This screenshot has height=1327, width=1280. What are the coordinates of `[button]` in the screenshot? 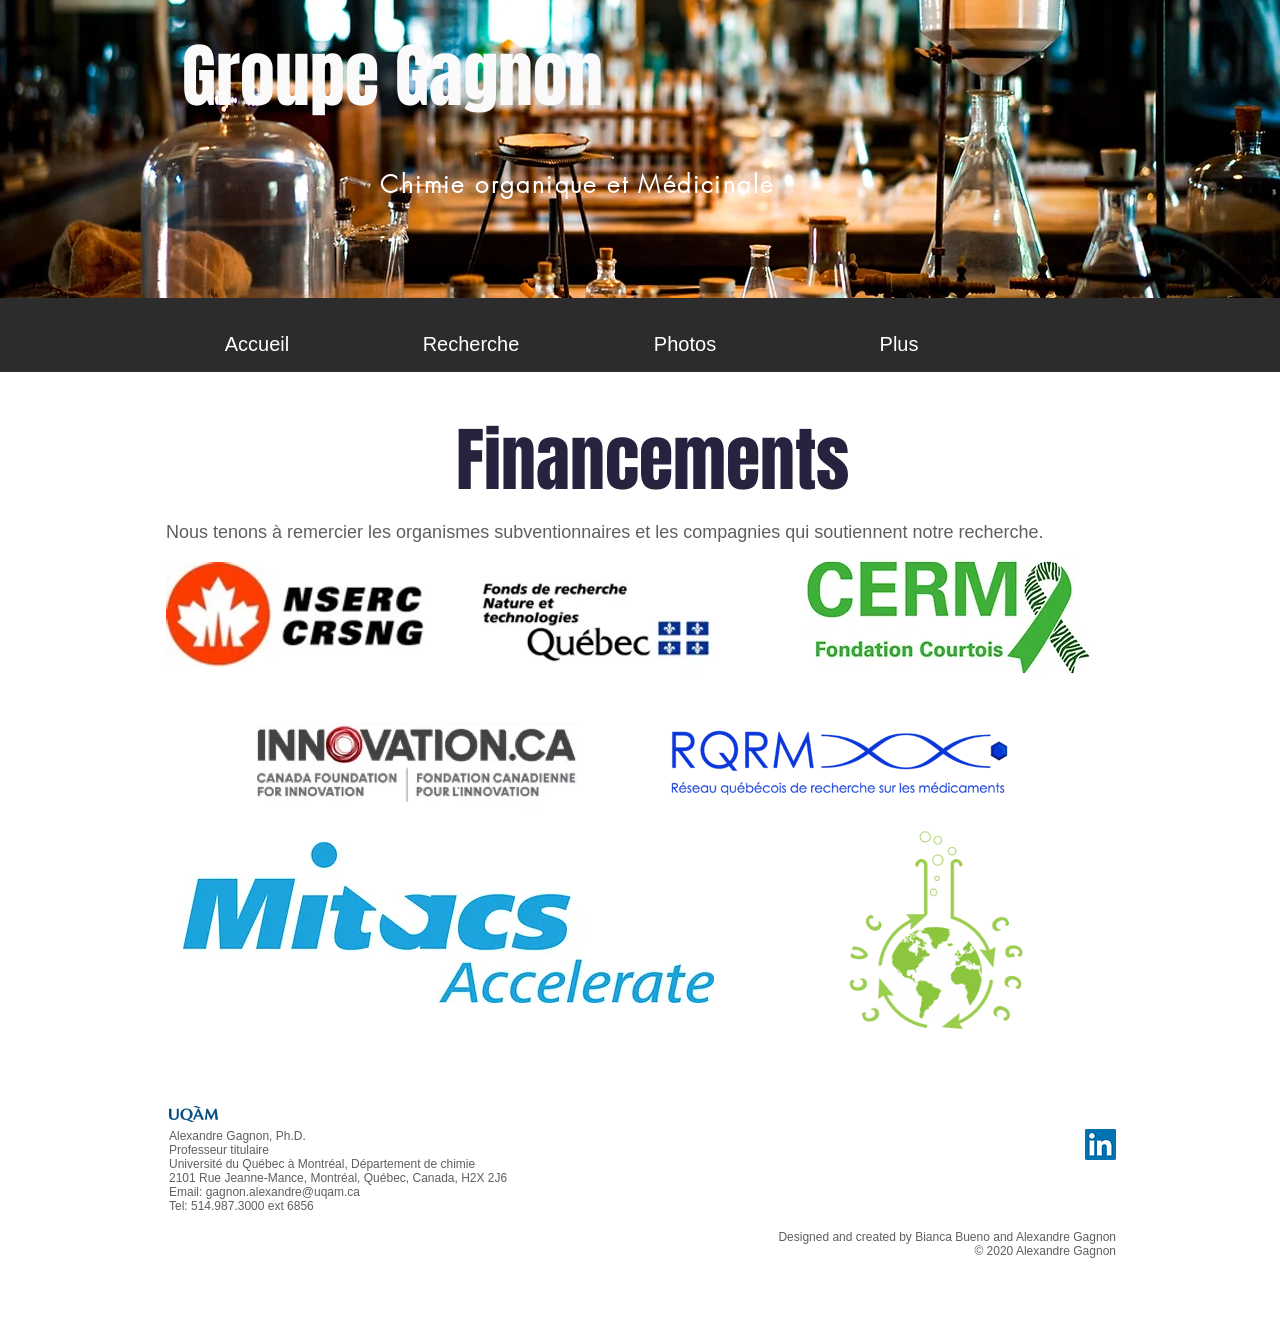 It's located at (471, 344).